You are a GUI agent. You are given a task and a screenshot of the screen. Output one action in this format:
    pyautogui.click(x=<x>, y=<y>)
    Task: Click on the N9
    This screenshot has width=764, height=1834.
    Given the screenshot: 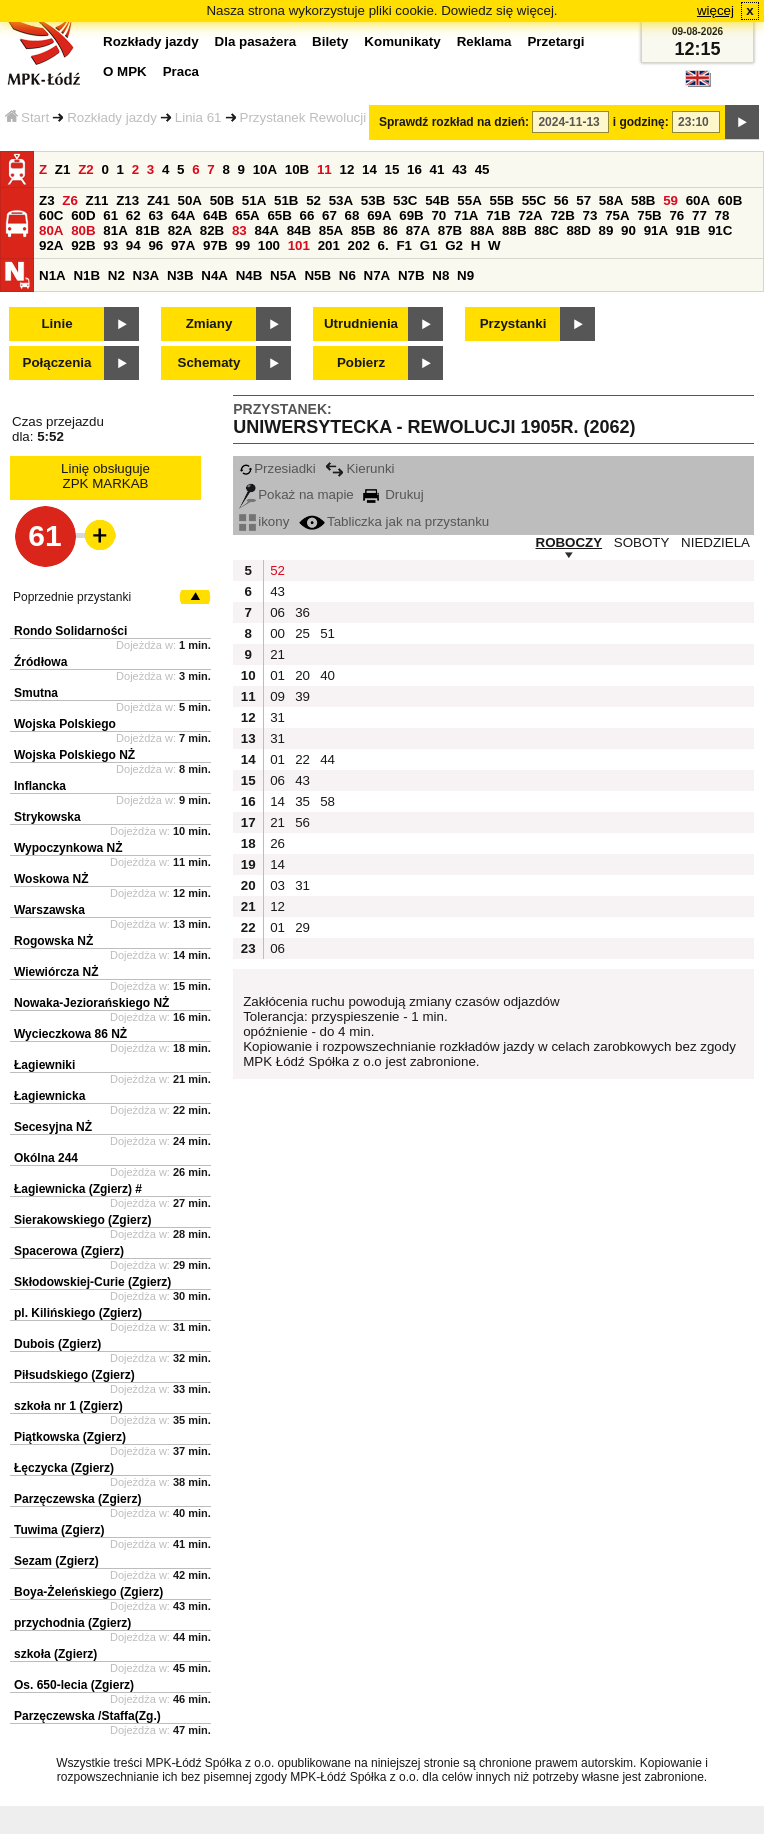 What is the action you would take?
    pyautogui.click(x=465, y=275)
    